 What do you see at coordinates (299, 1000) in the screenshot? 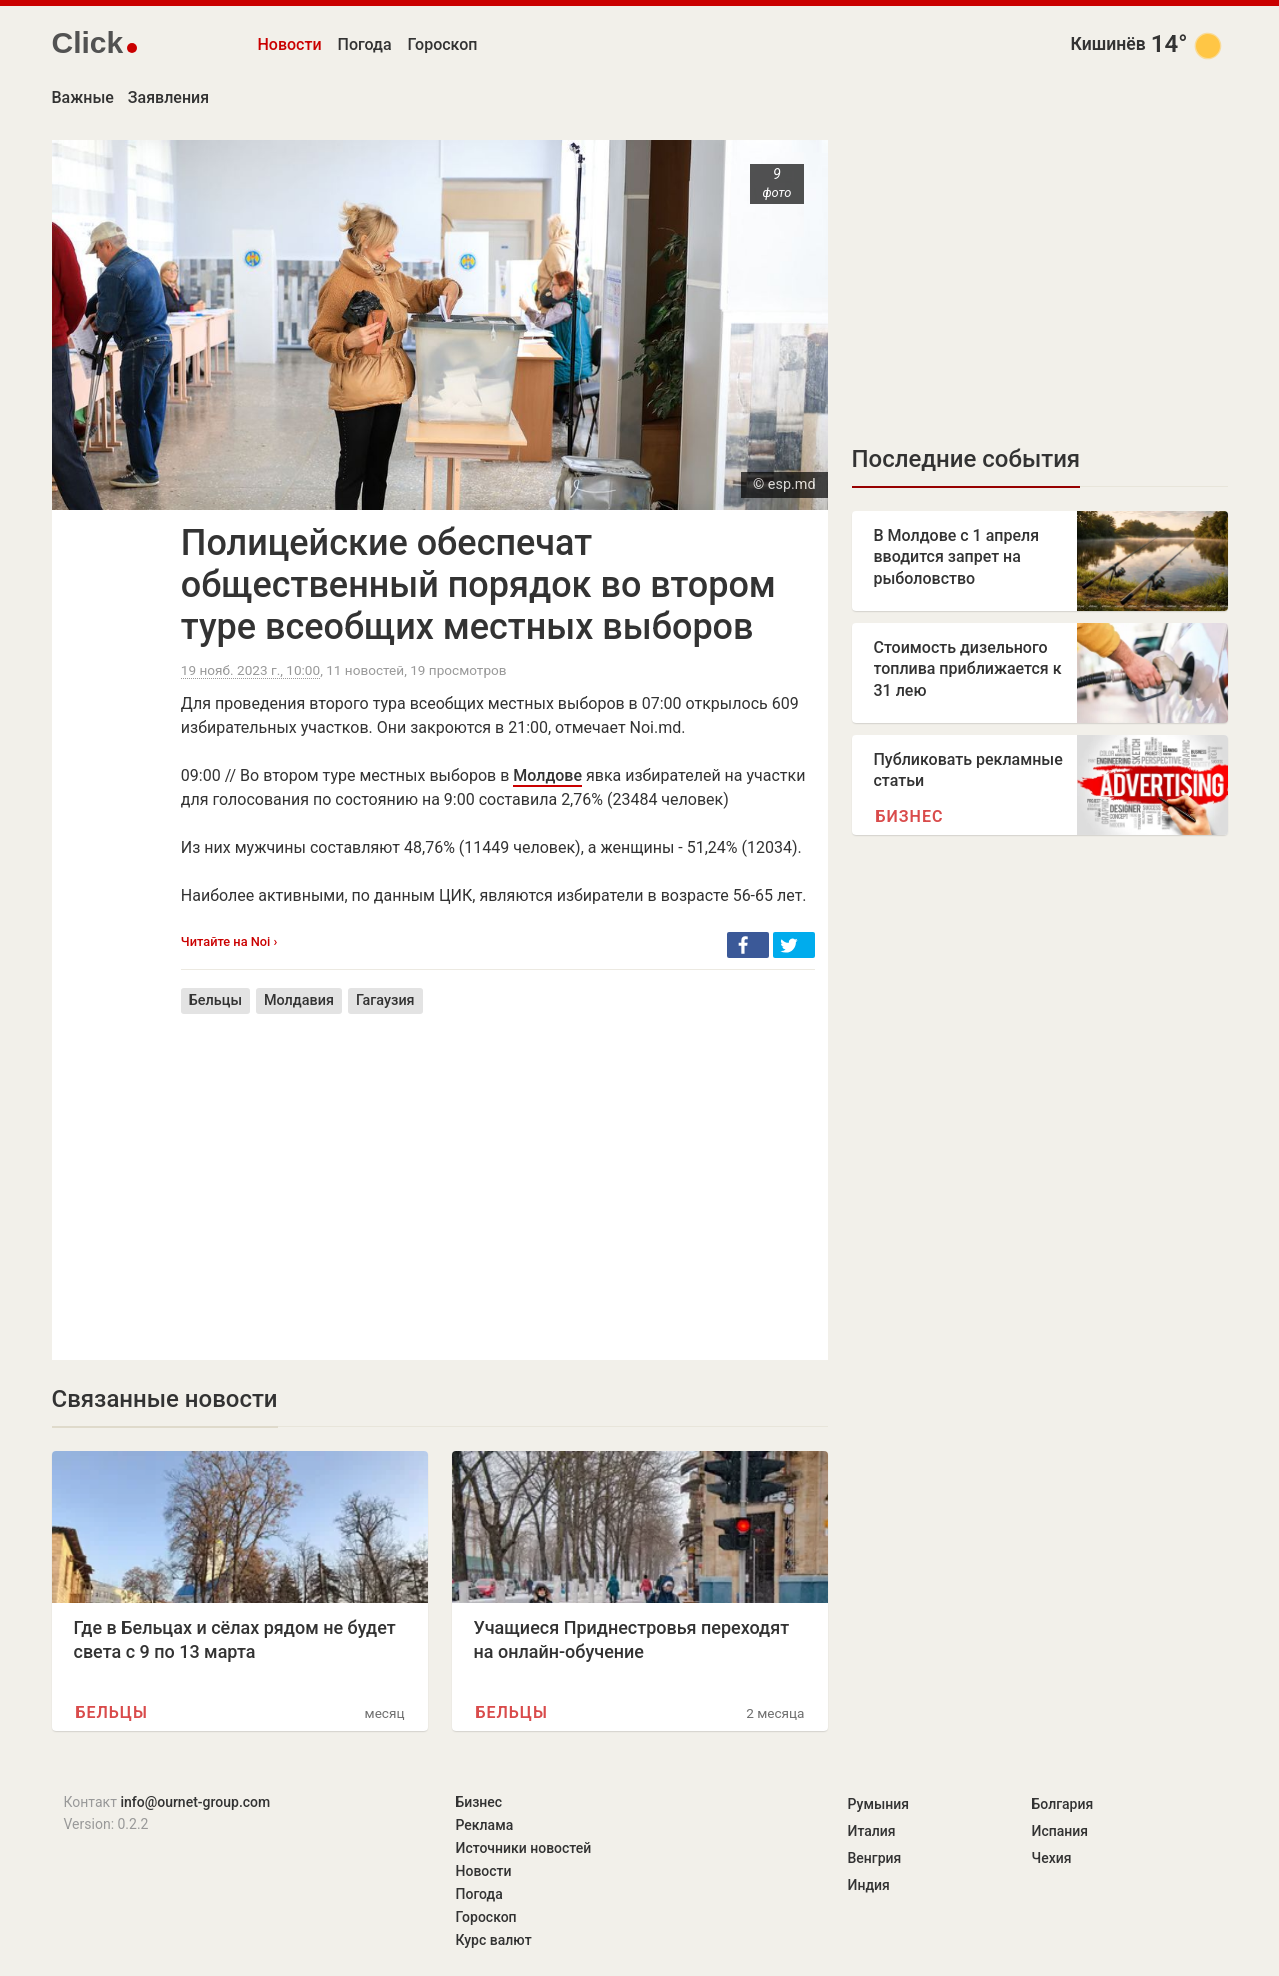
I see `Молдавия` at bounding box center [299, 1000].